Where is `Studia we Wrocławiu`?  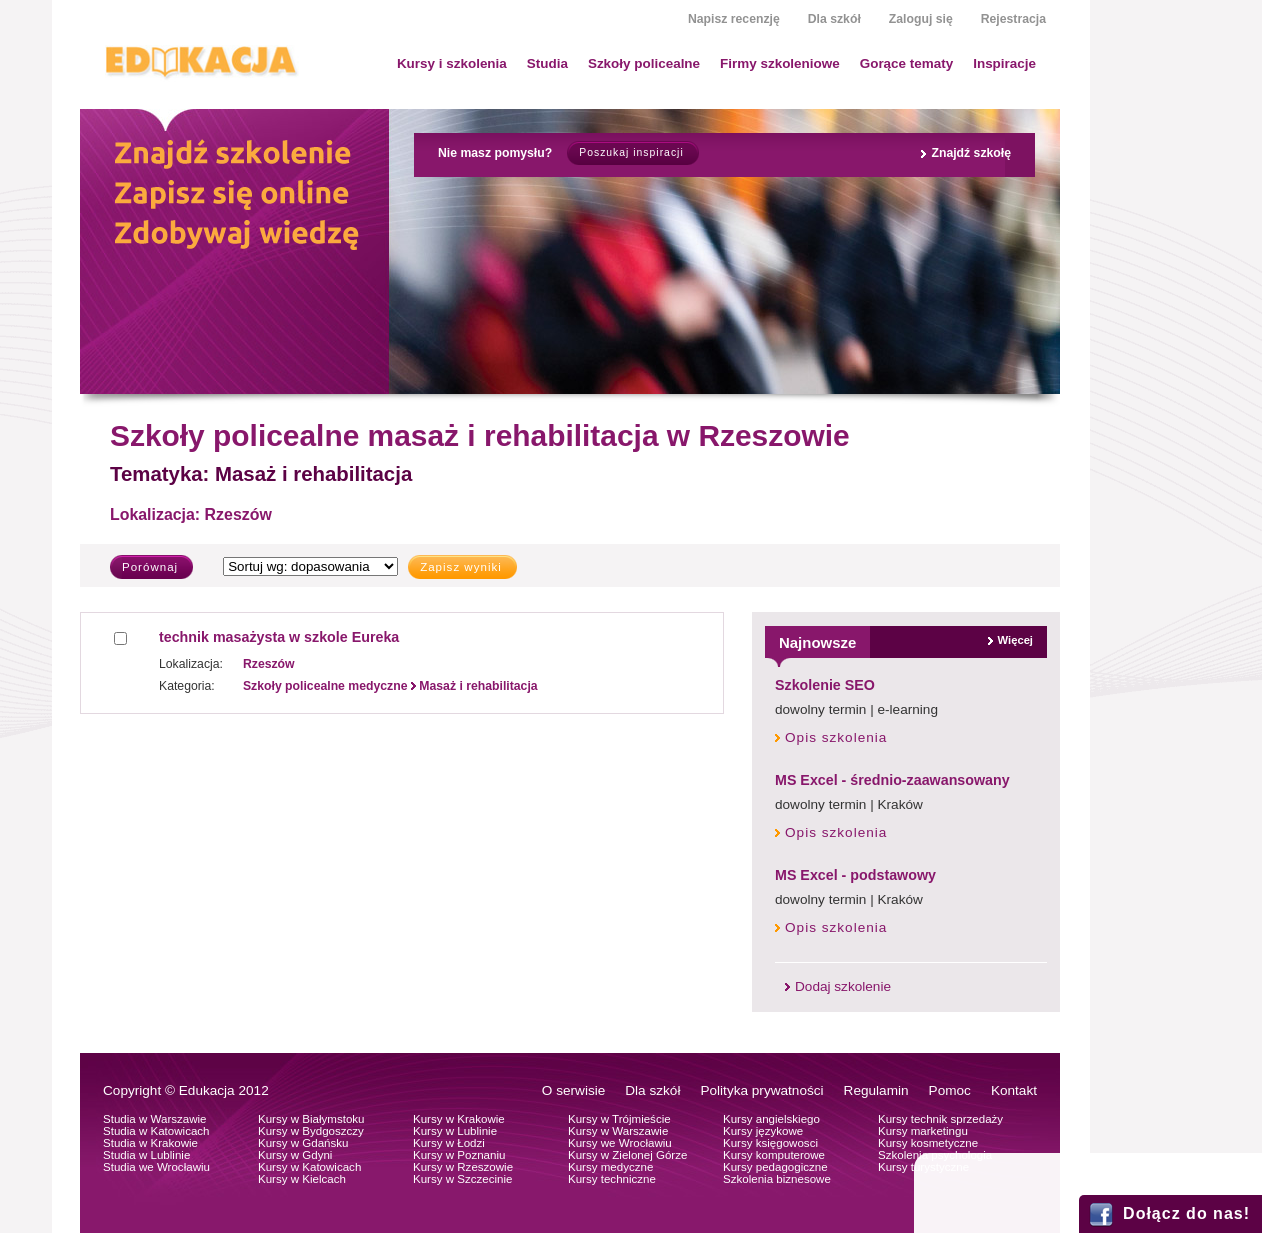 Studia we Wrocławiu is located at coordinates (156, 1167).